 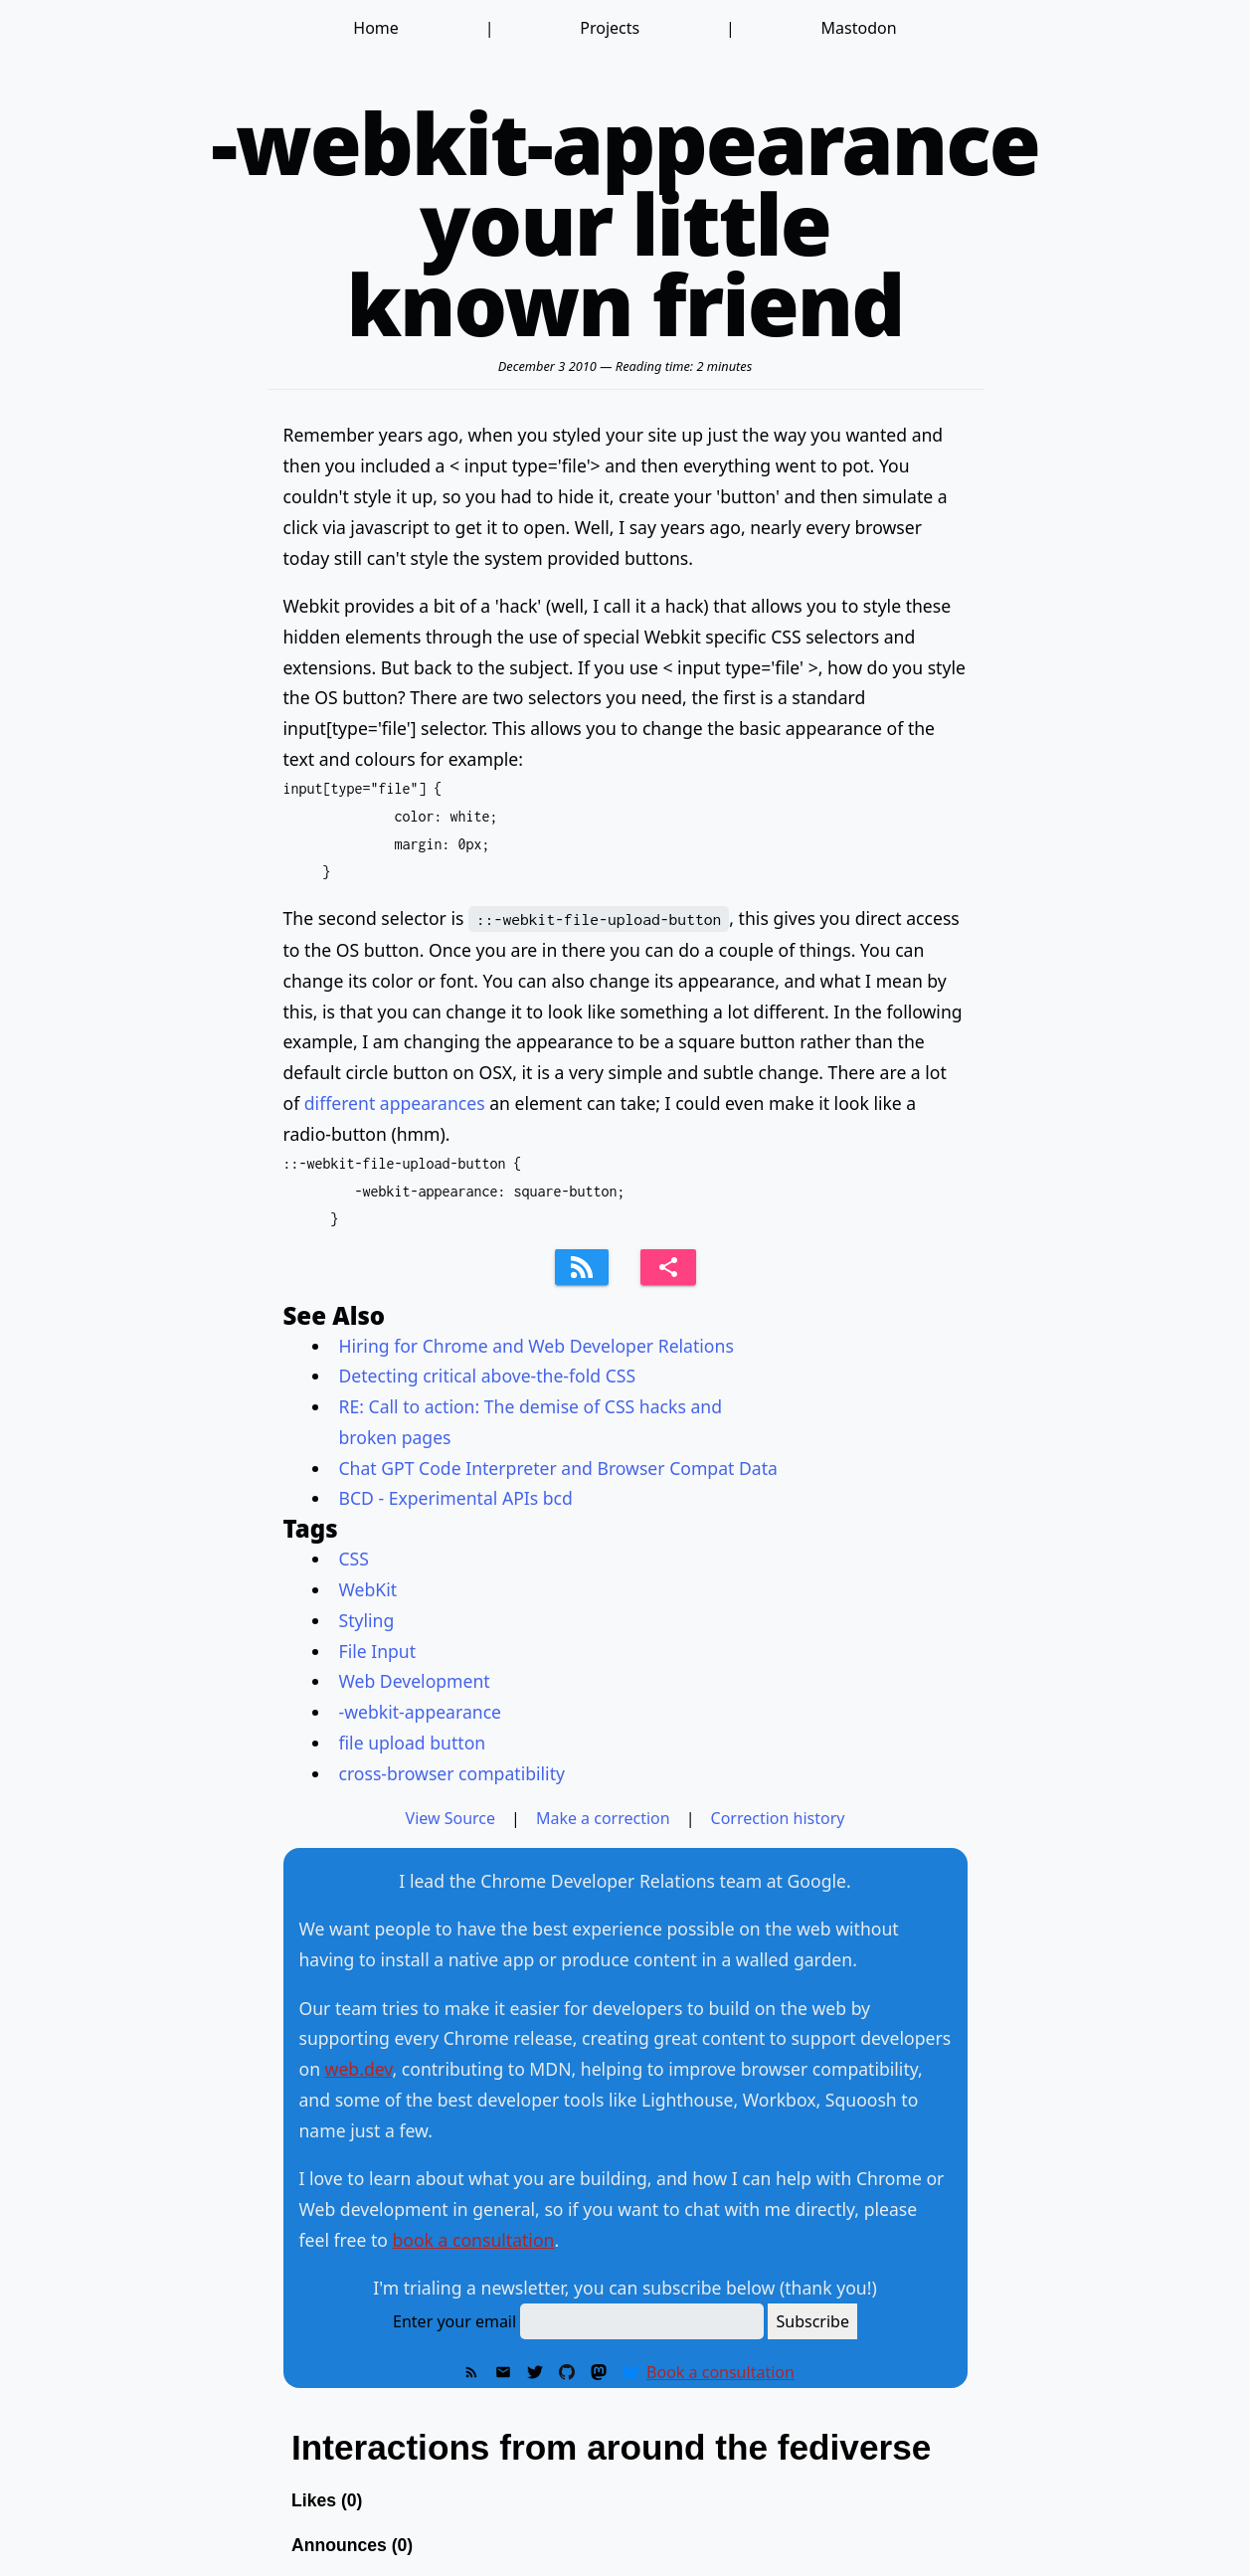 What do you see at coordinates (414, 1681) in the screenshot?
I see `Web Development` at bounding box center [414, 1681].